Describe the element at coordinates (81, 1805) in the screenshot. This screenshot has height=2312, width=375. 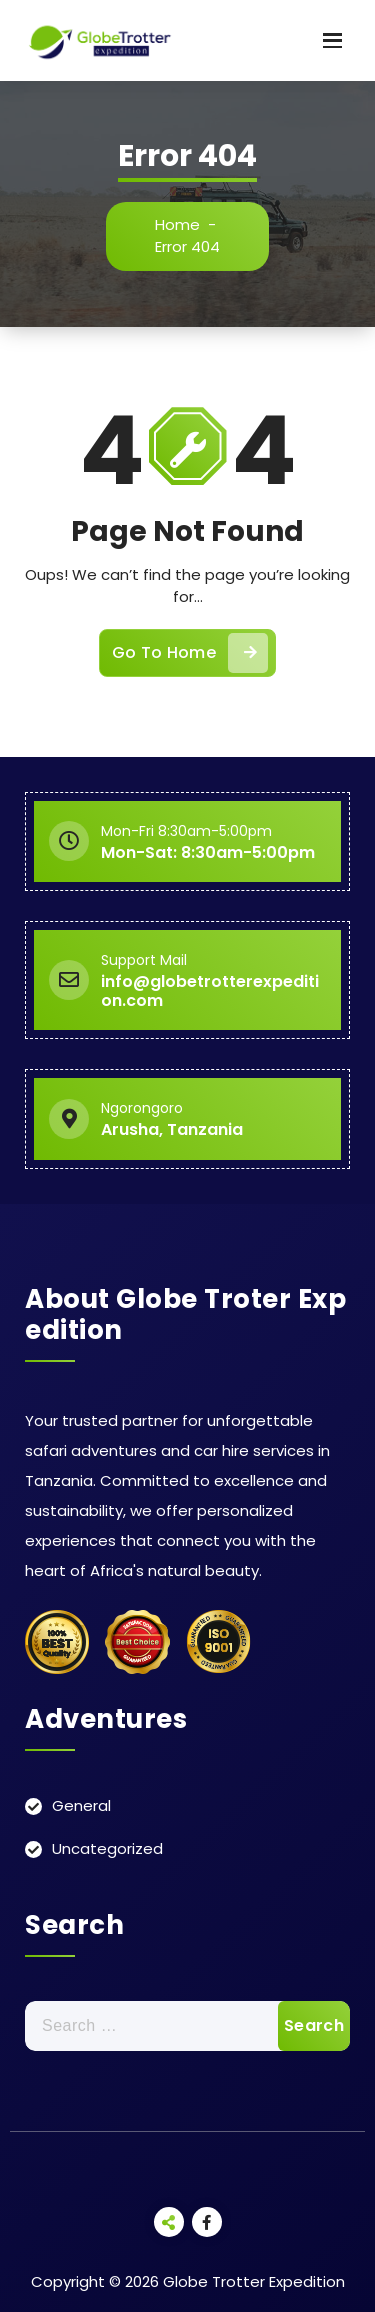
I see `General` at that location.